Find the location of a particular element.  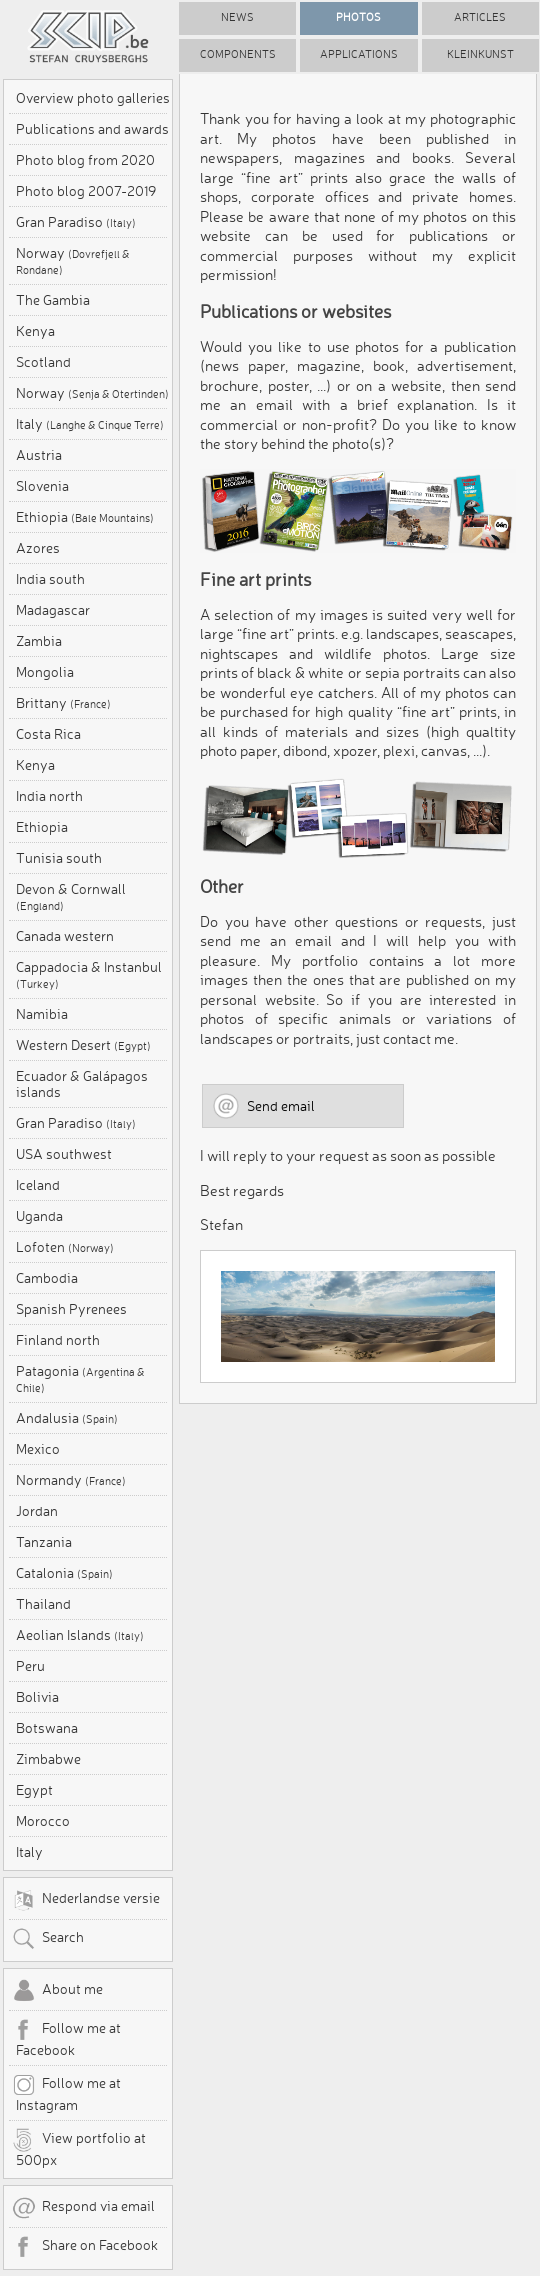

Egypt is located at coordinates (34, 1790).